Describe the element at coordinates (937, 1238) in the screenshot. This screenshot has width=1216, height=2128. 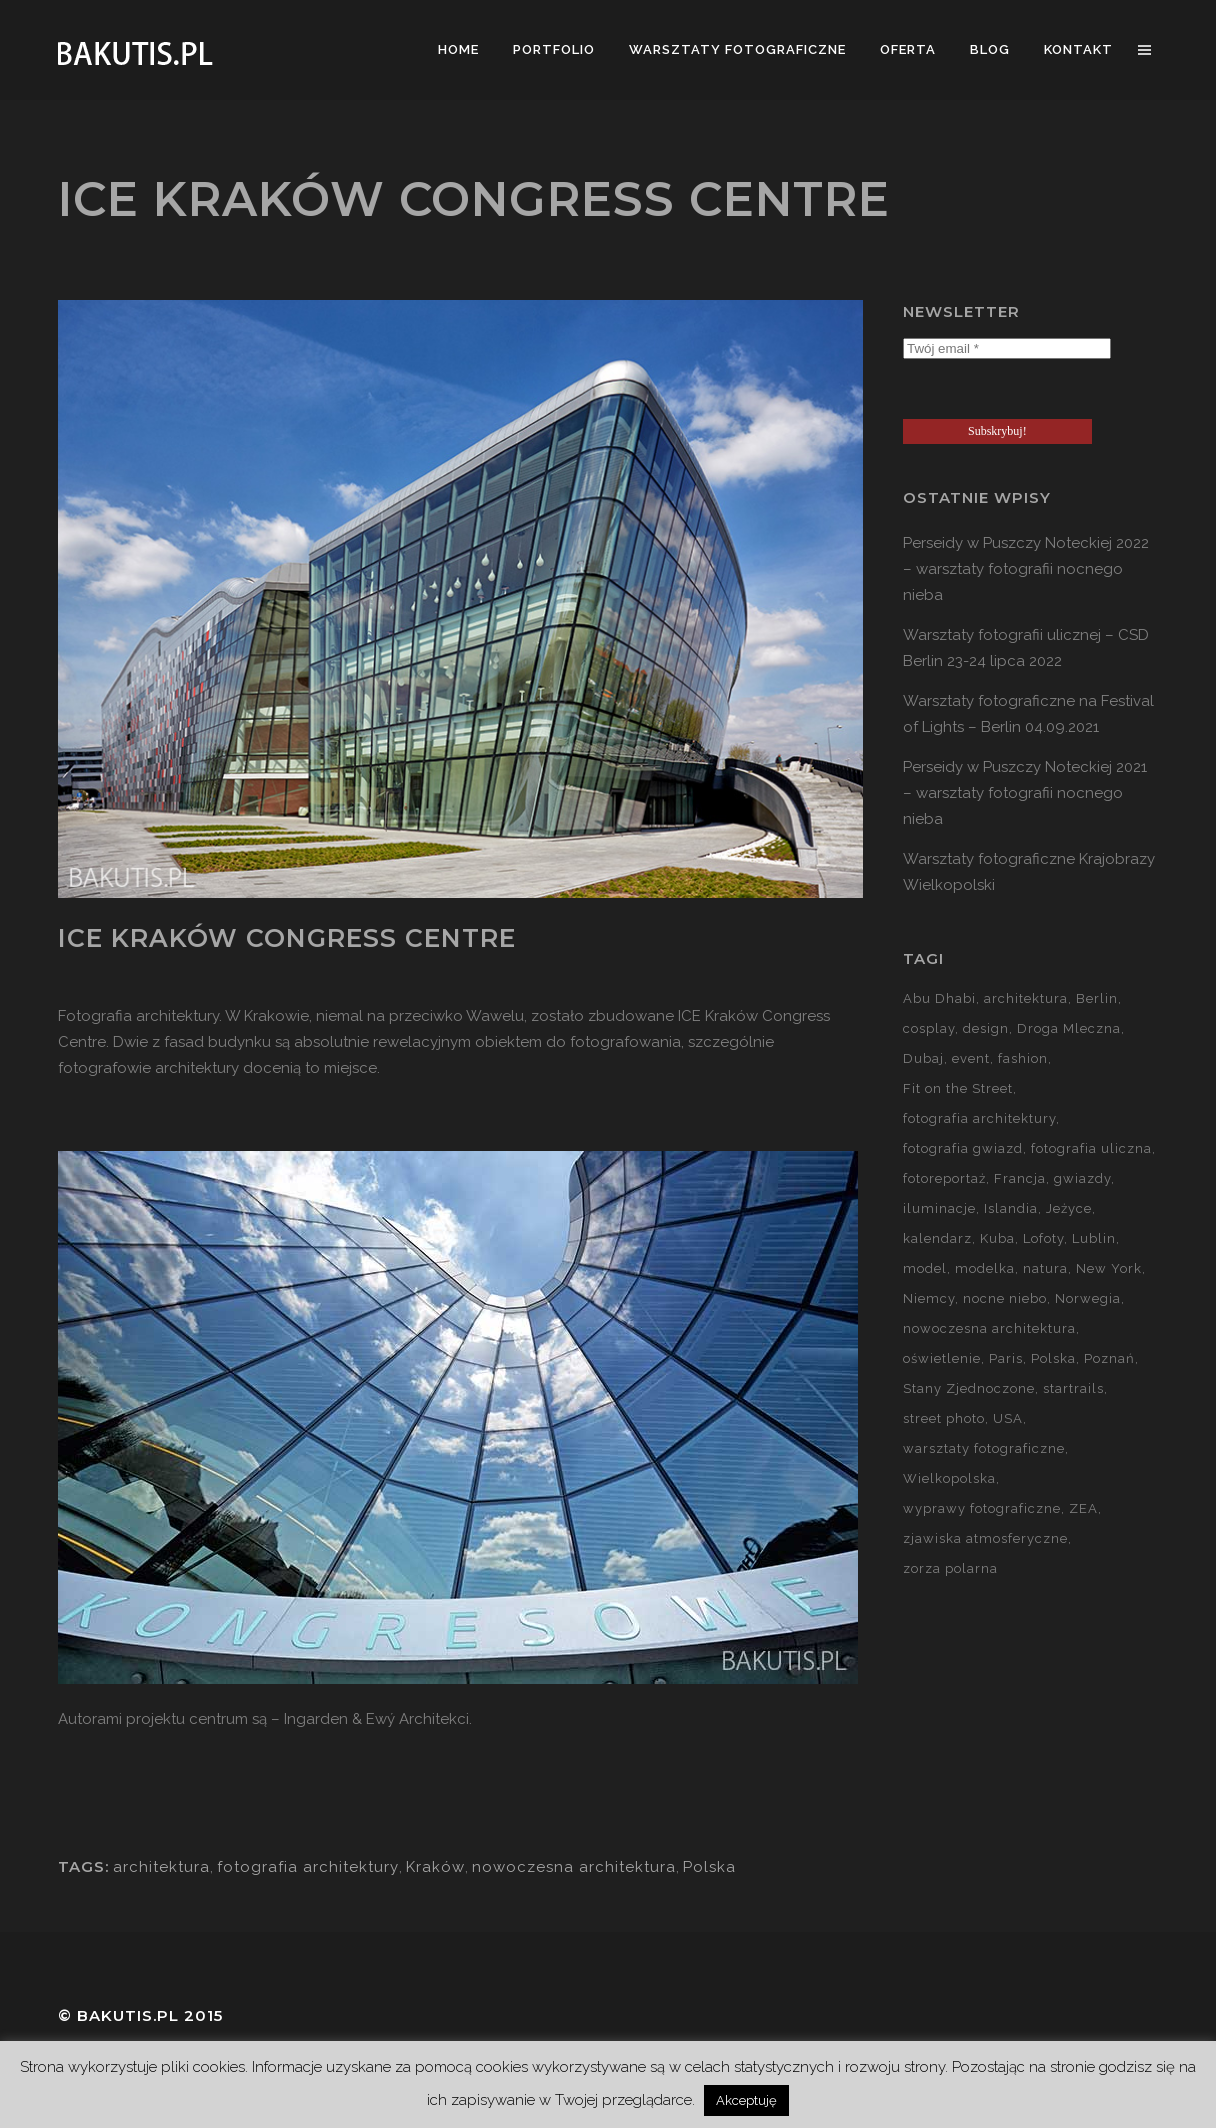
I see `kalendarz [kalendarz (60 elementów)]` at that location.